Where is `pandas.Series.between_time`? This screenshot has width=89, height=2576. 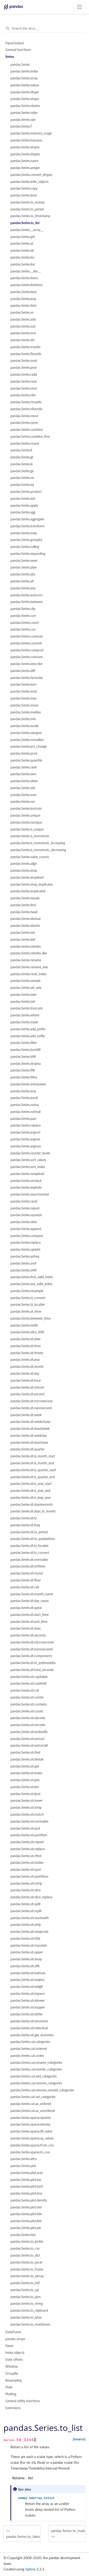 pandas.Series.between_time is located at coordinates (30, 1318).